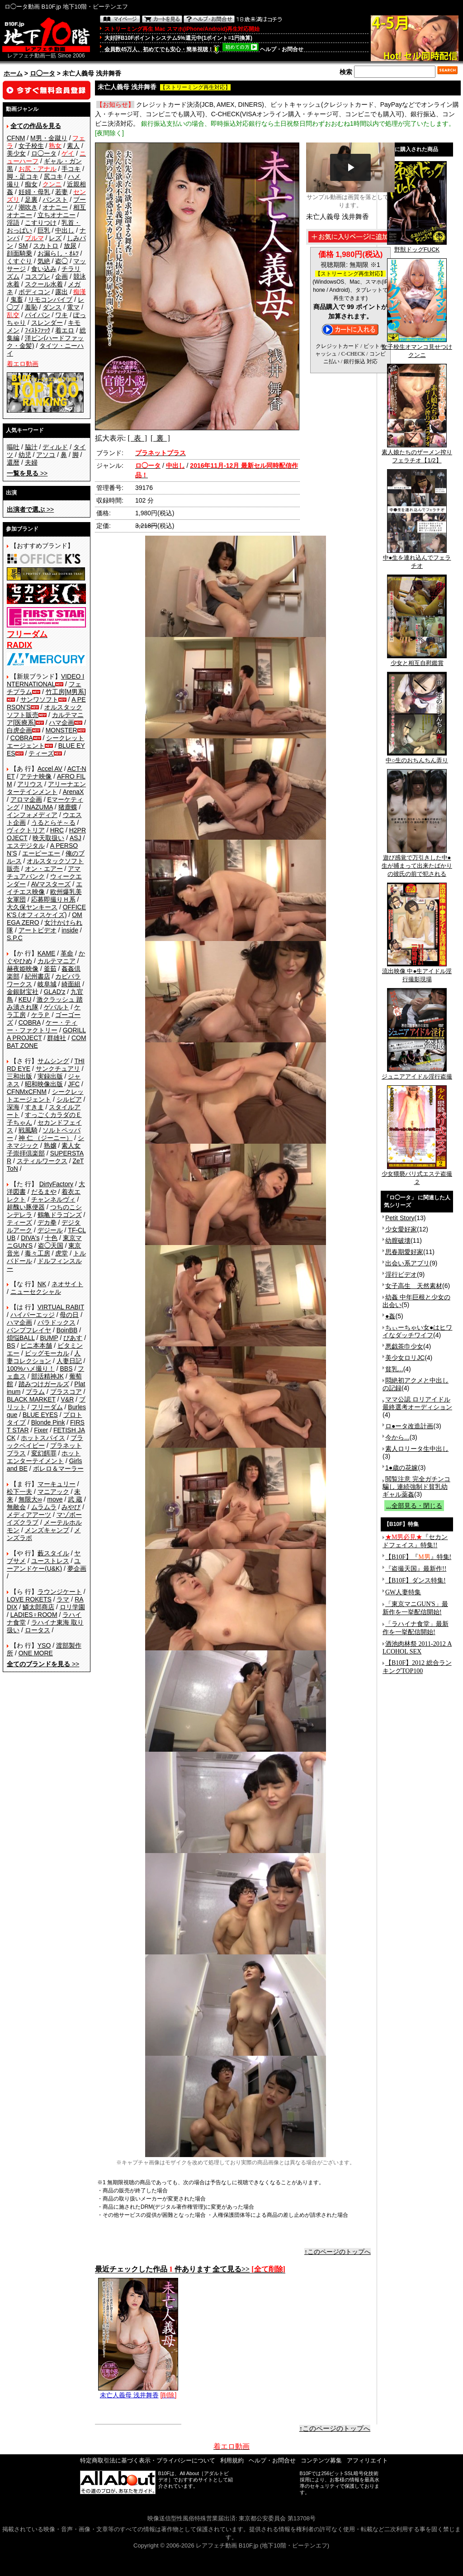  I want to click on 出会い系アプリ, so click(407, 1263).